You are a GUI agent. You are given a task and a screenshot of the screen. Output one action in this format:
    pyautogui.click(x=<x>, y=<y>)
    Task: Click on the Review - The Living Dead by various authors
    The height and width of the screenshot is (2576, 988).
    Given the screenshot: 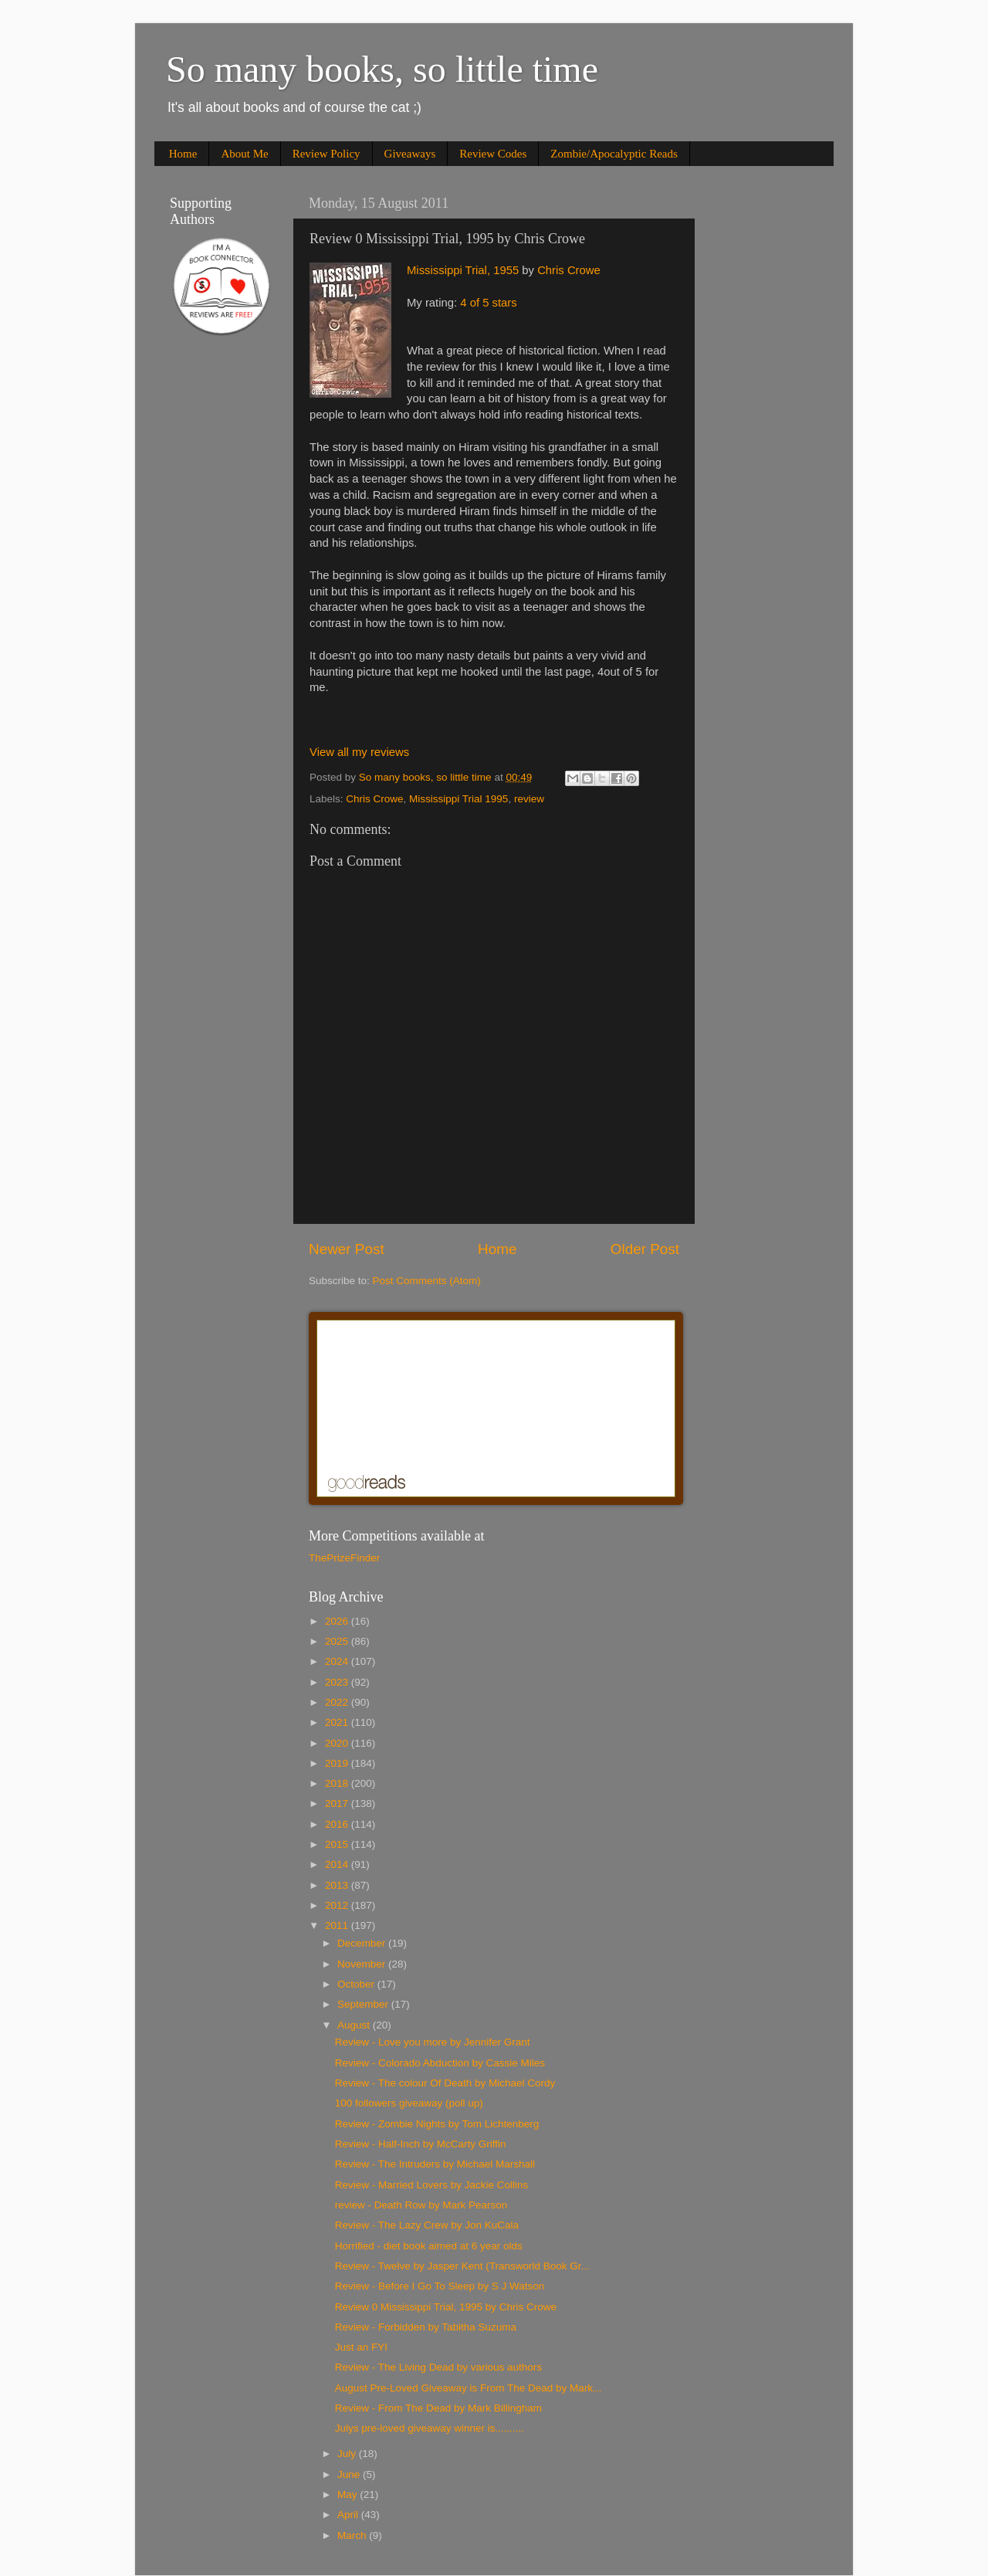 What is the action you would take?
    pyautogui.click(x=438, y=2367)
    